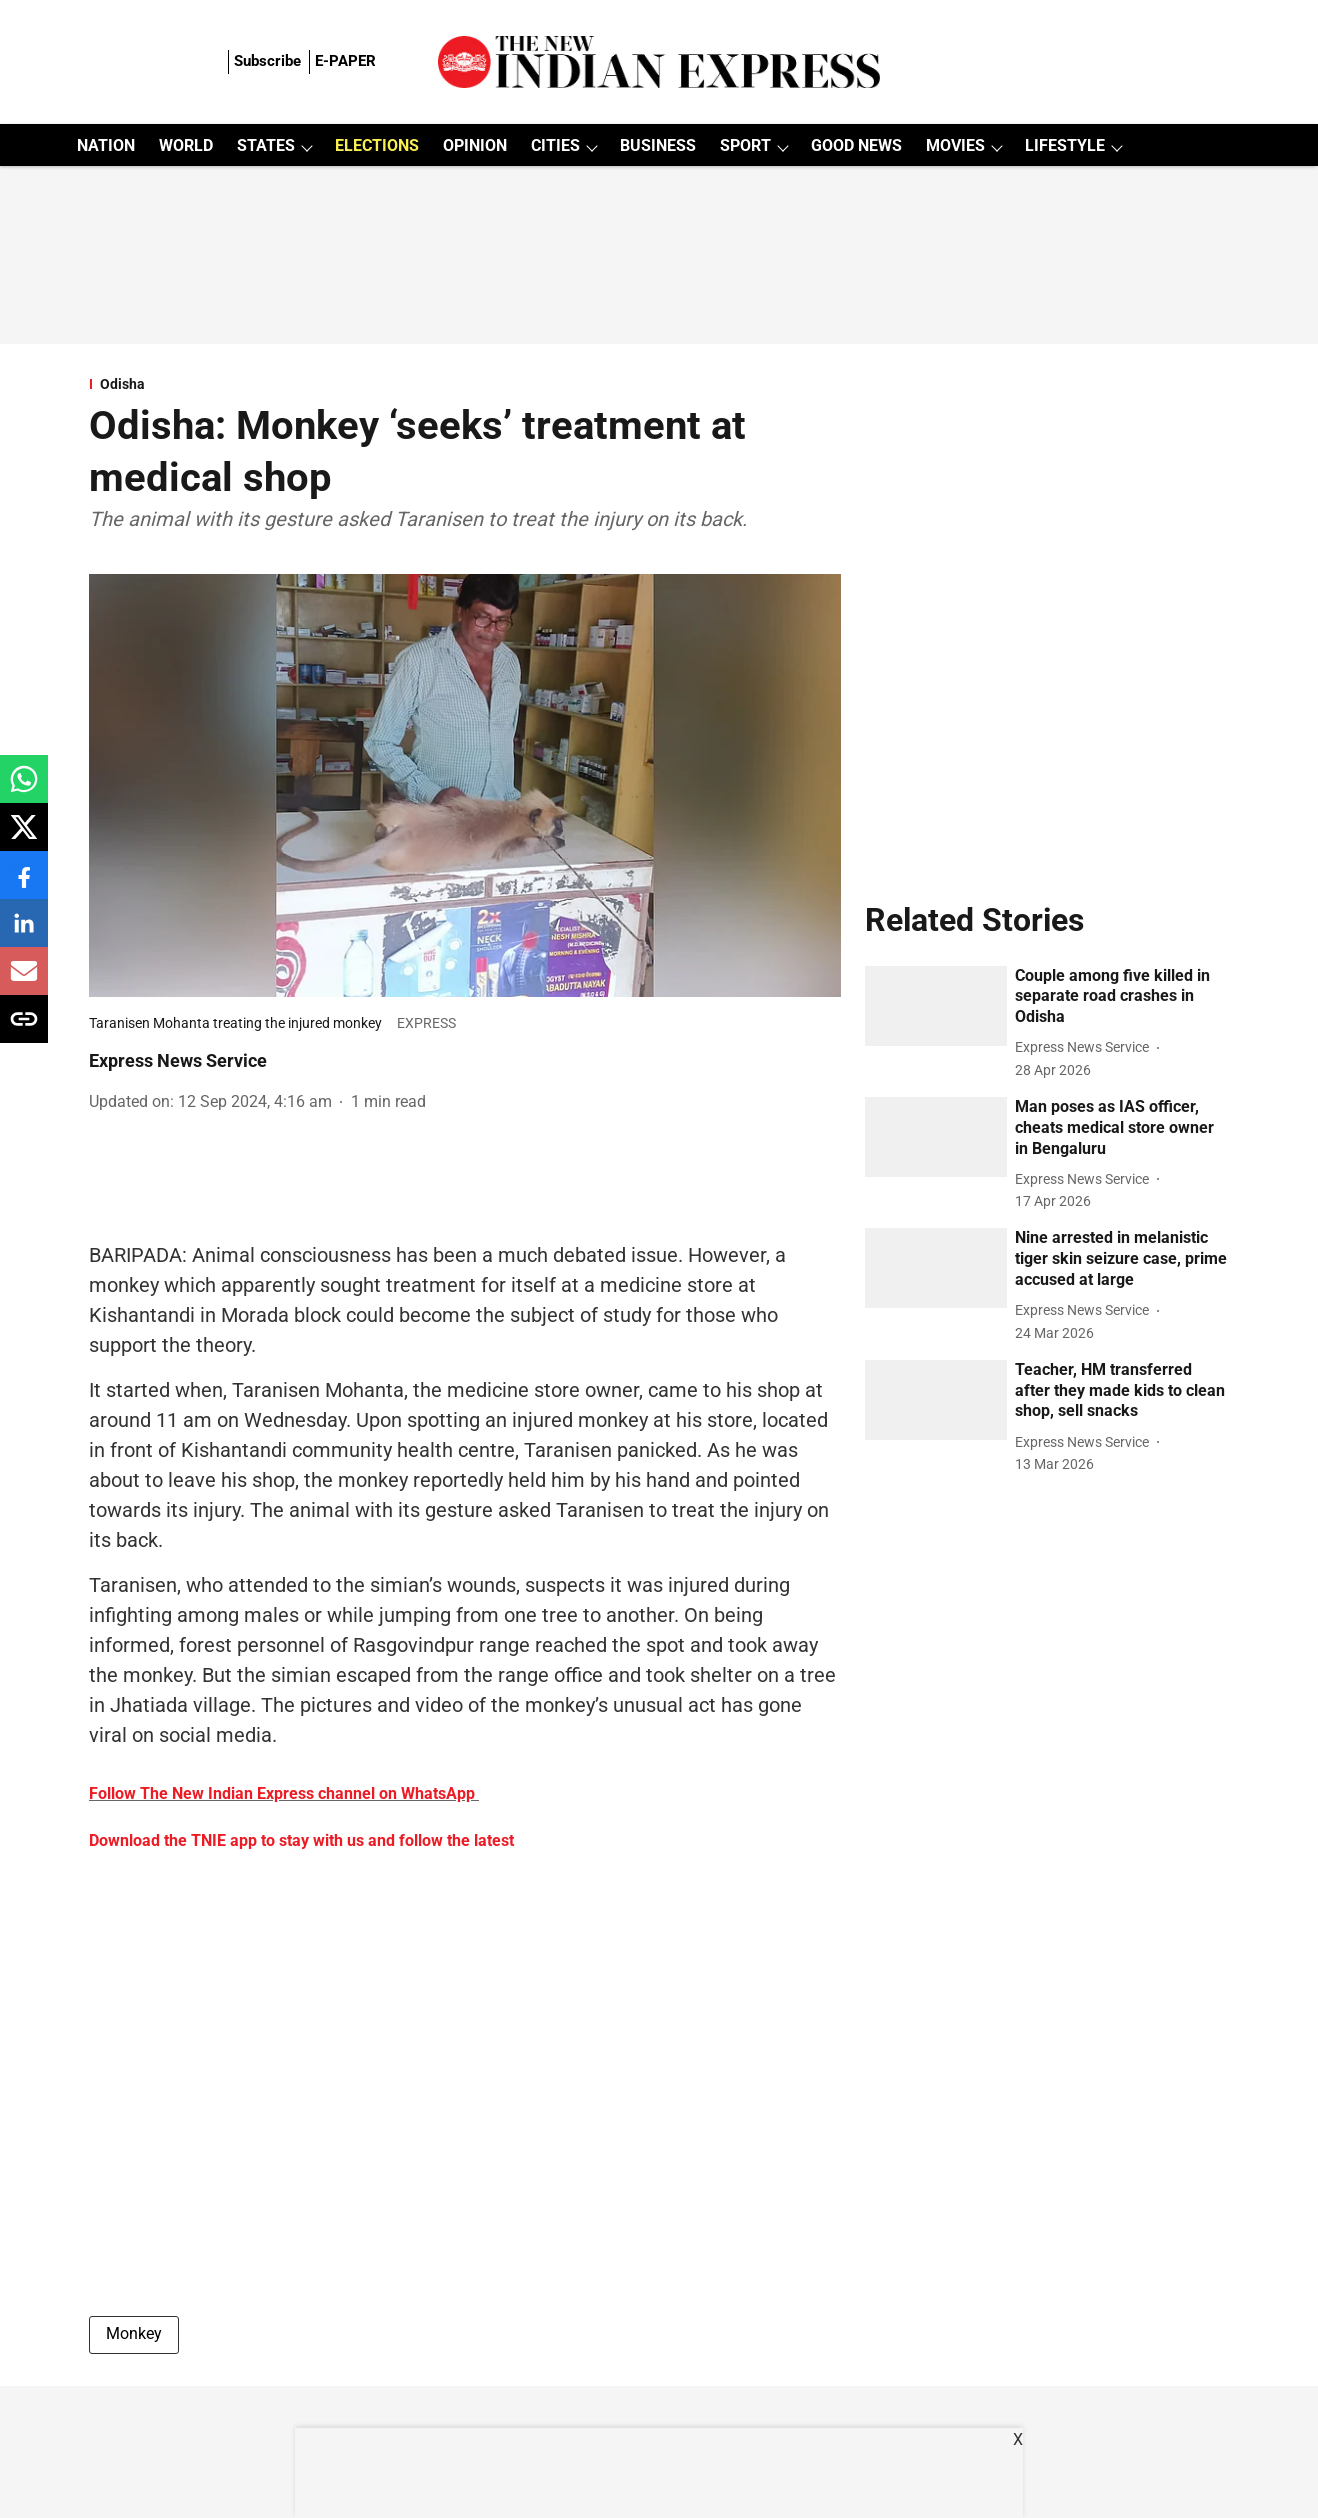 This screenshot has height=2518, width=1318. I want to click on [fallback-hero-image], so click(936, 1006).